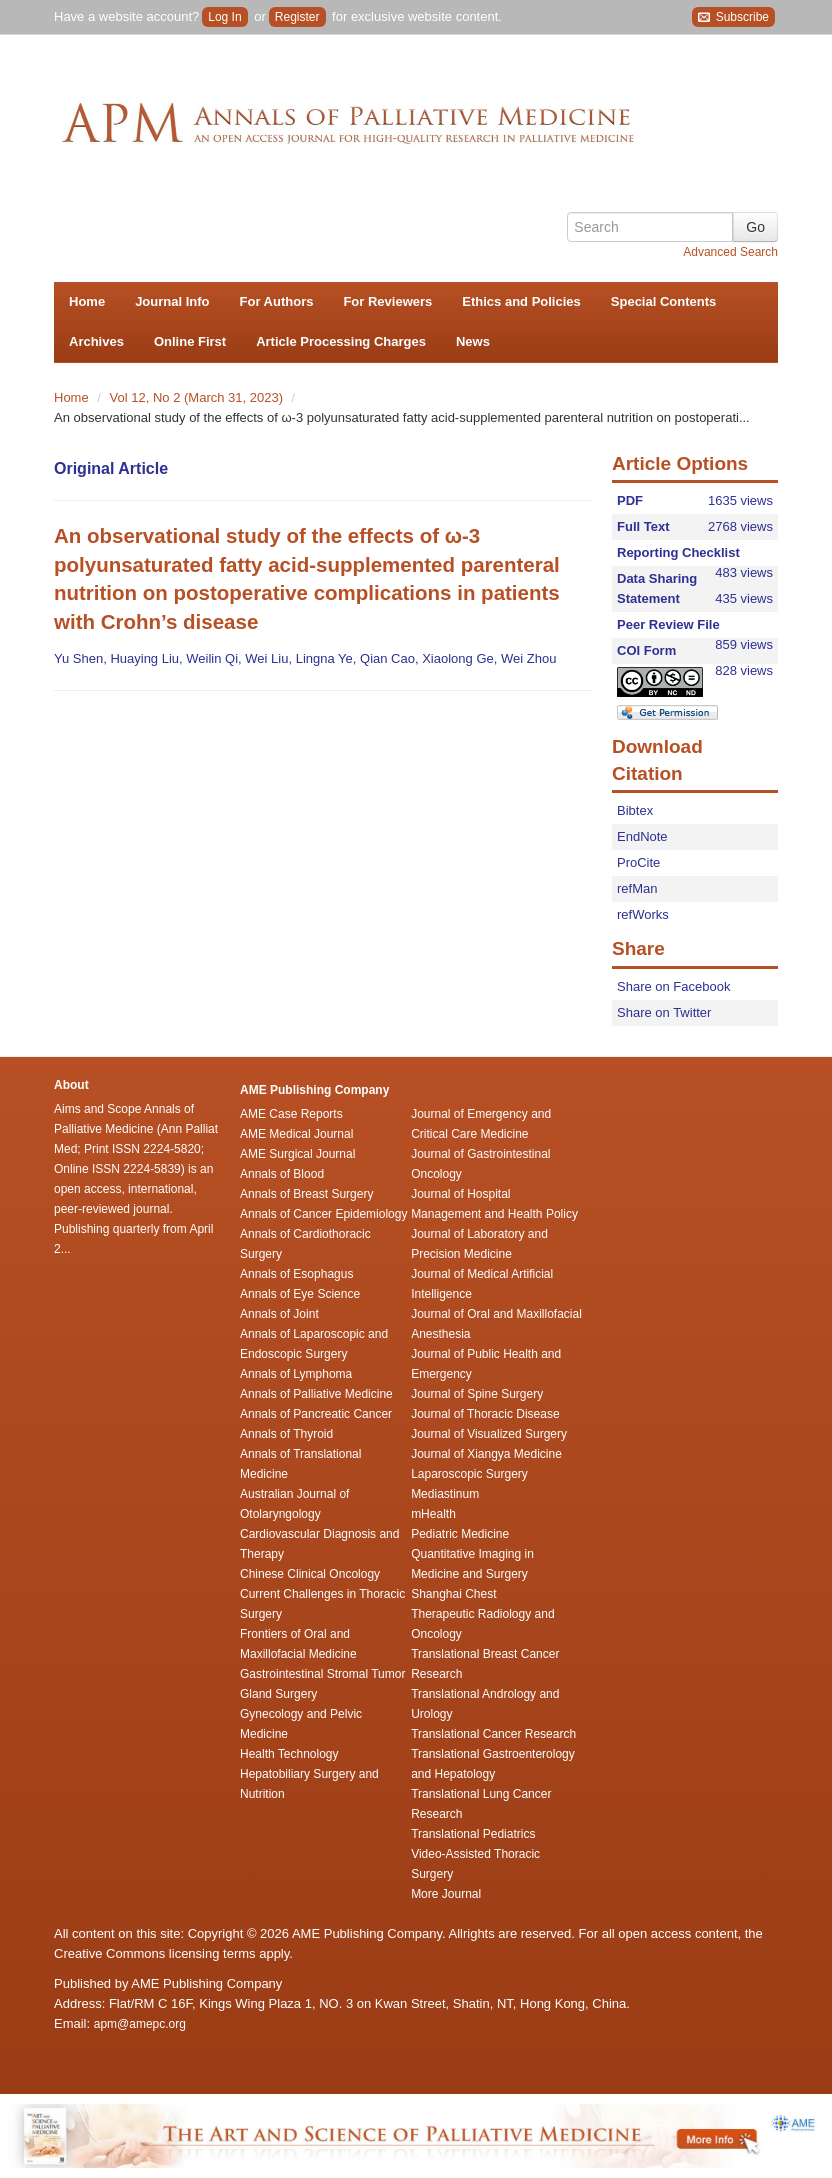 This screenshot has height=2178, width=832. What do you see at coordinates (473, 1834) in the screenshot?
I see `Translational Pediatrics` at bounding box center [473, 1834].